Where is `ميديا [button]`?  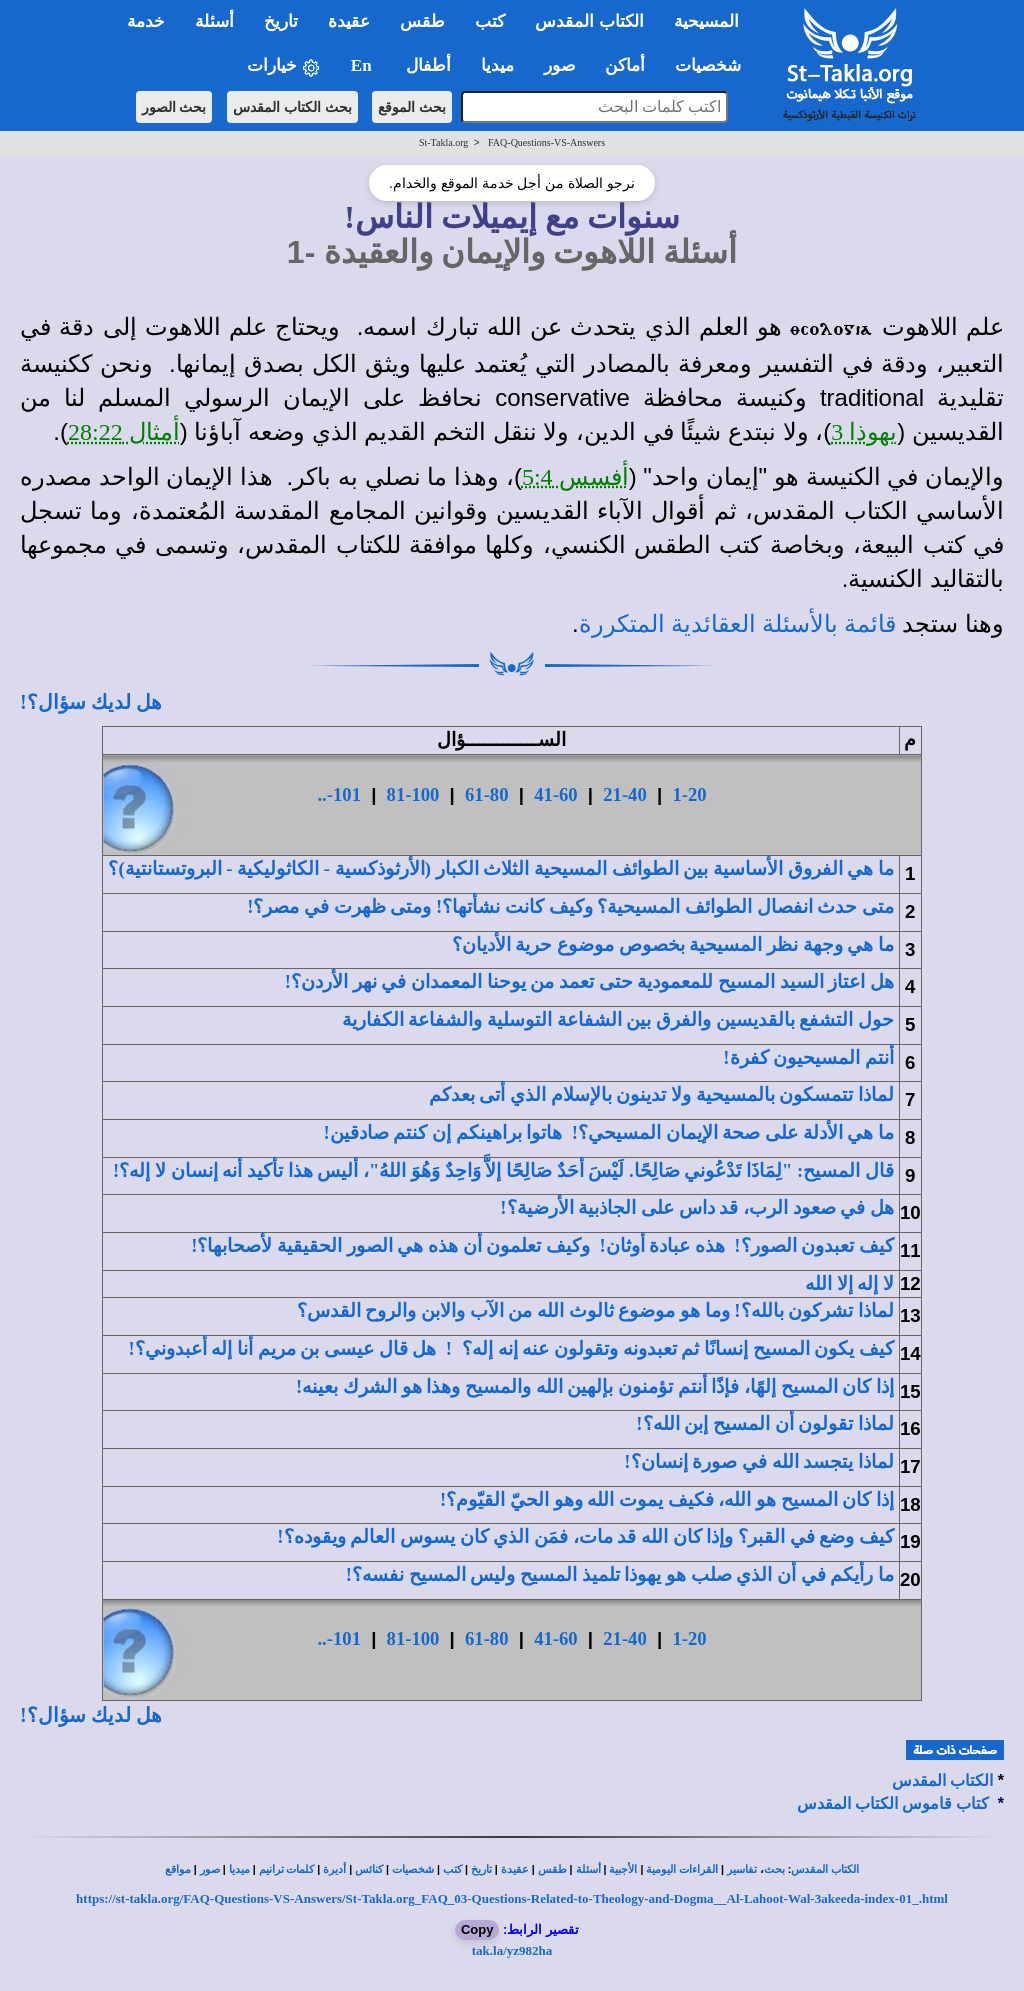
ميديا [button] is located at coordinates (497, 65).